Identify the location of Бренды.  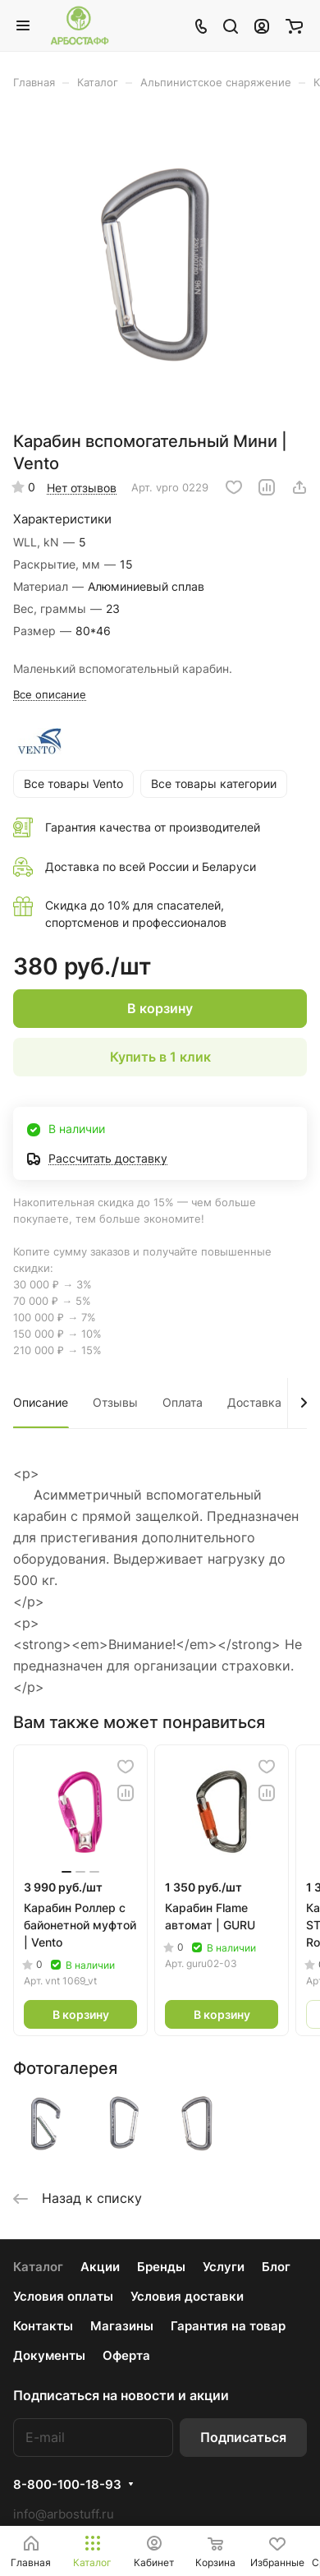
(161, 2266).